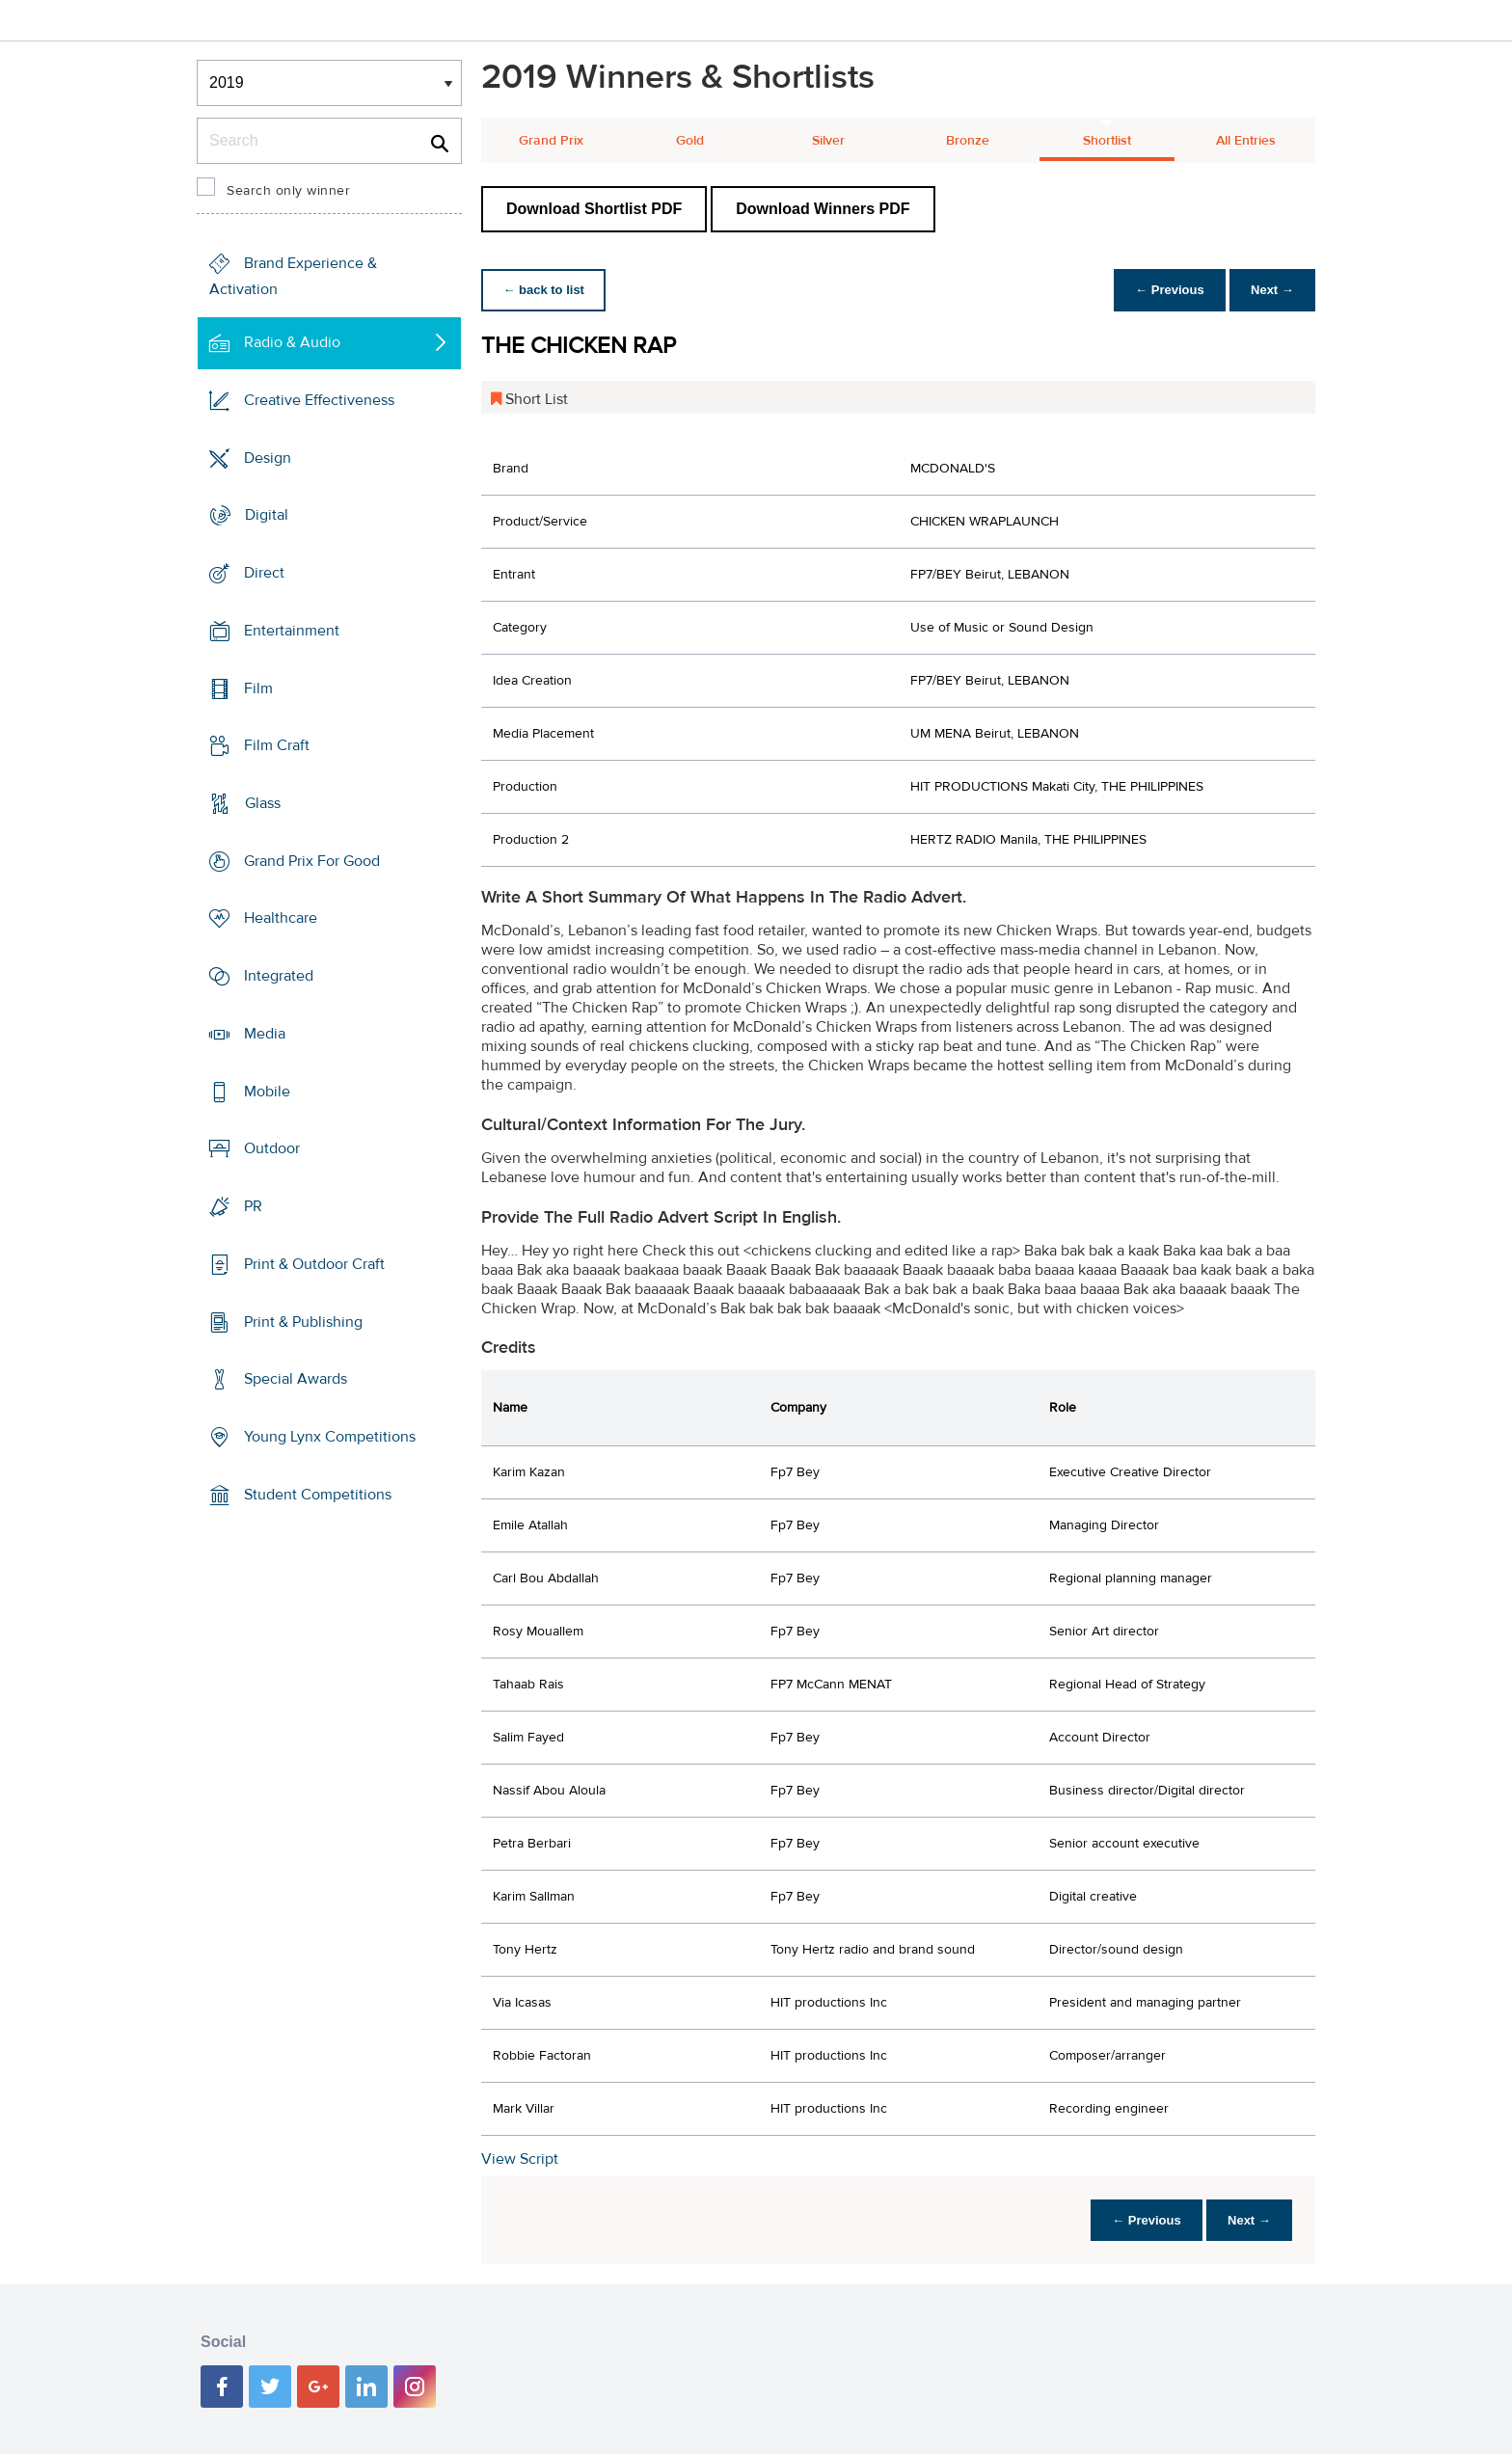  What do you see at coordinates (822, 209) in the screenshot?
I see `Download Winners PDF` at bounding box center [822, 209].